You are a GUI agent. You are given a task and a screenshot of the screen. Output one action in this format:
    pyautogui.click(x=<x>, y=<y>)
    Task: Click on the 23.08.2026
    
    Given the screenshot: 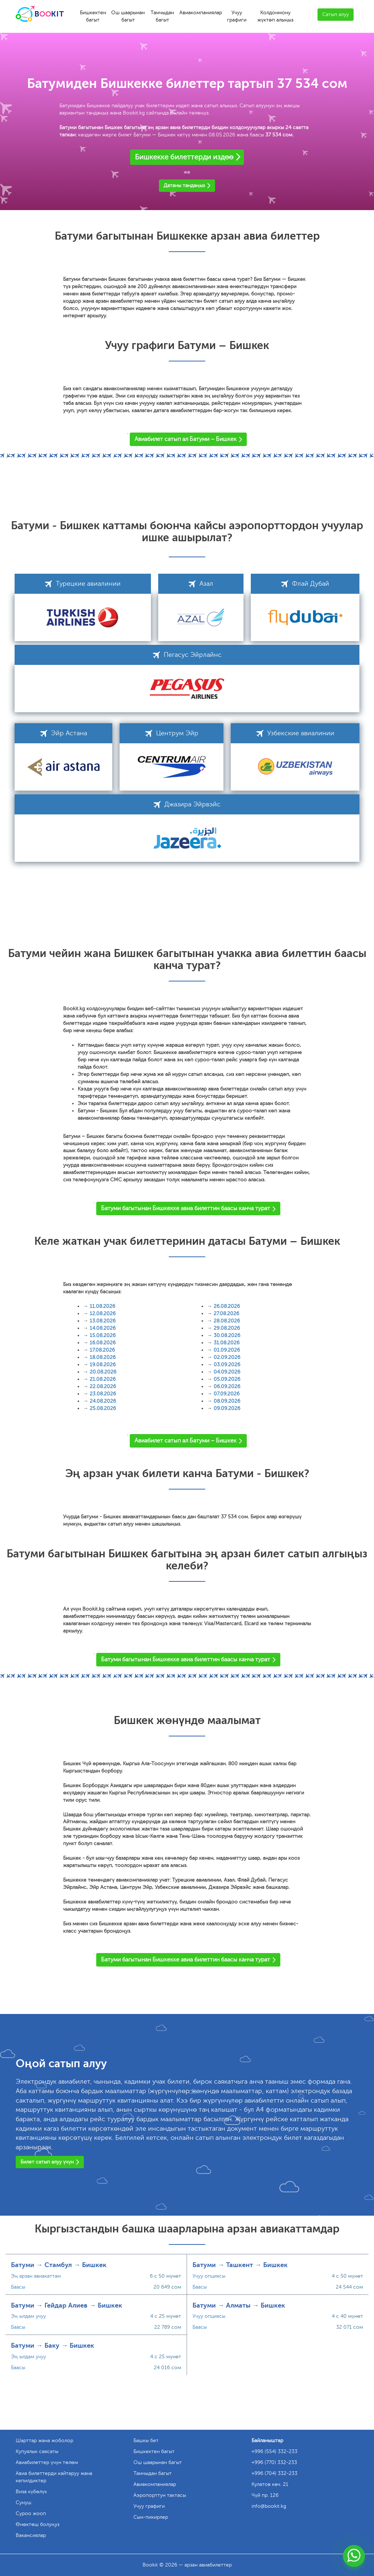 What is the action you would take?
    pyautogui.click(x=103, y=1394)
    